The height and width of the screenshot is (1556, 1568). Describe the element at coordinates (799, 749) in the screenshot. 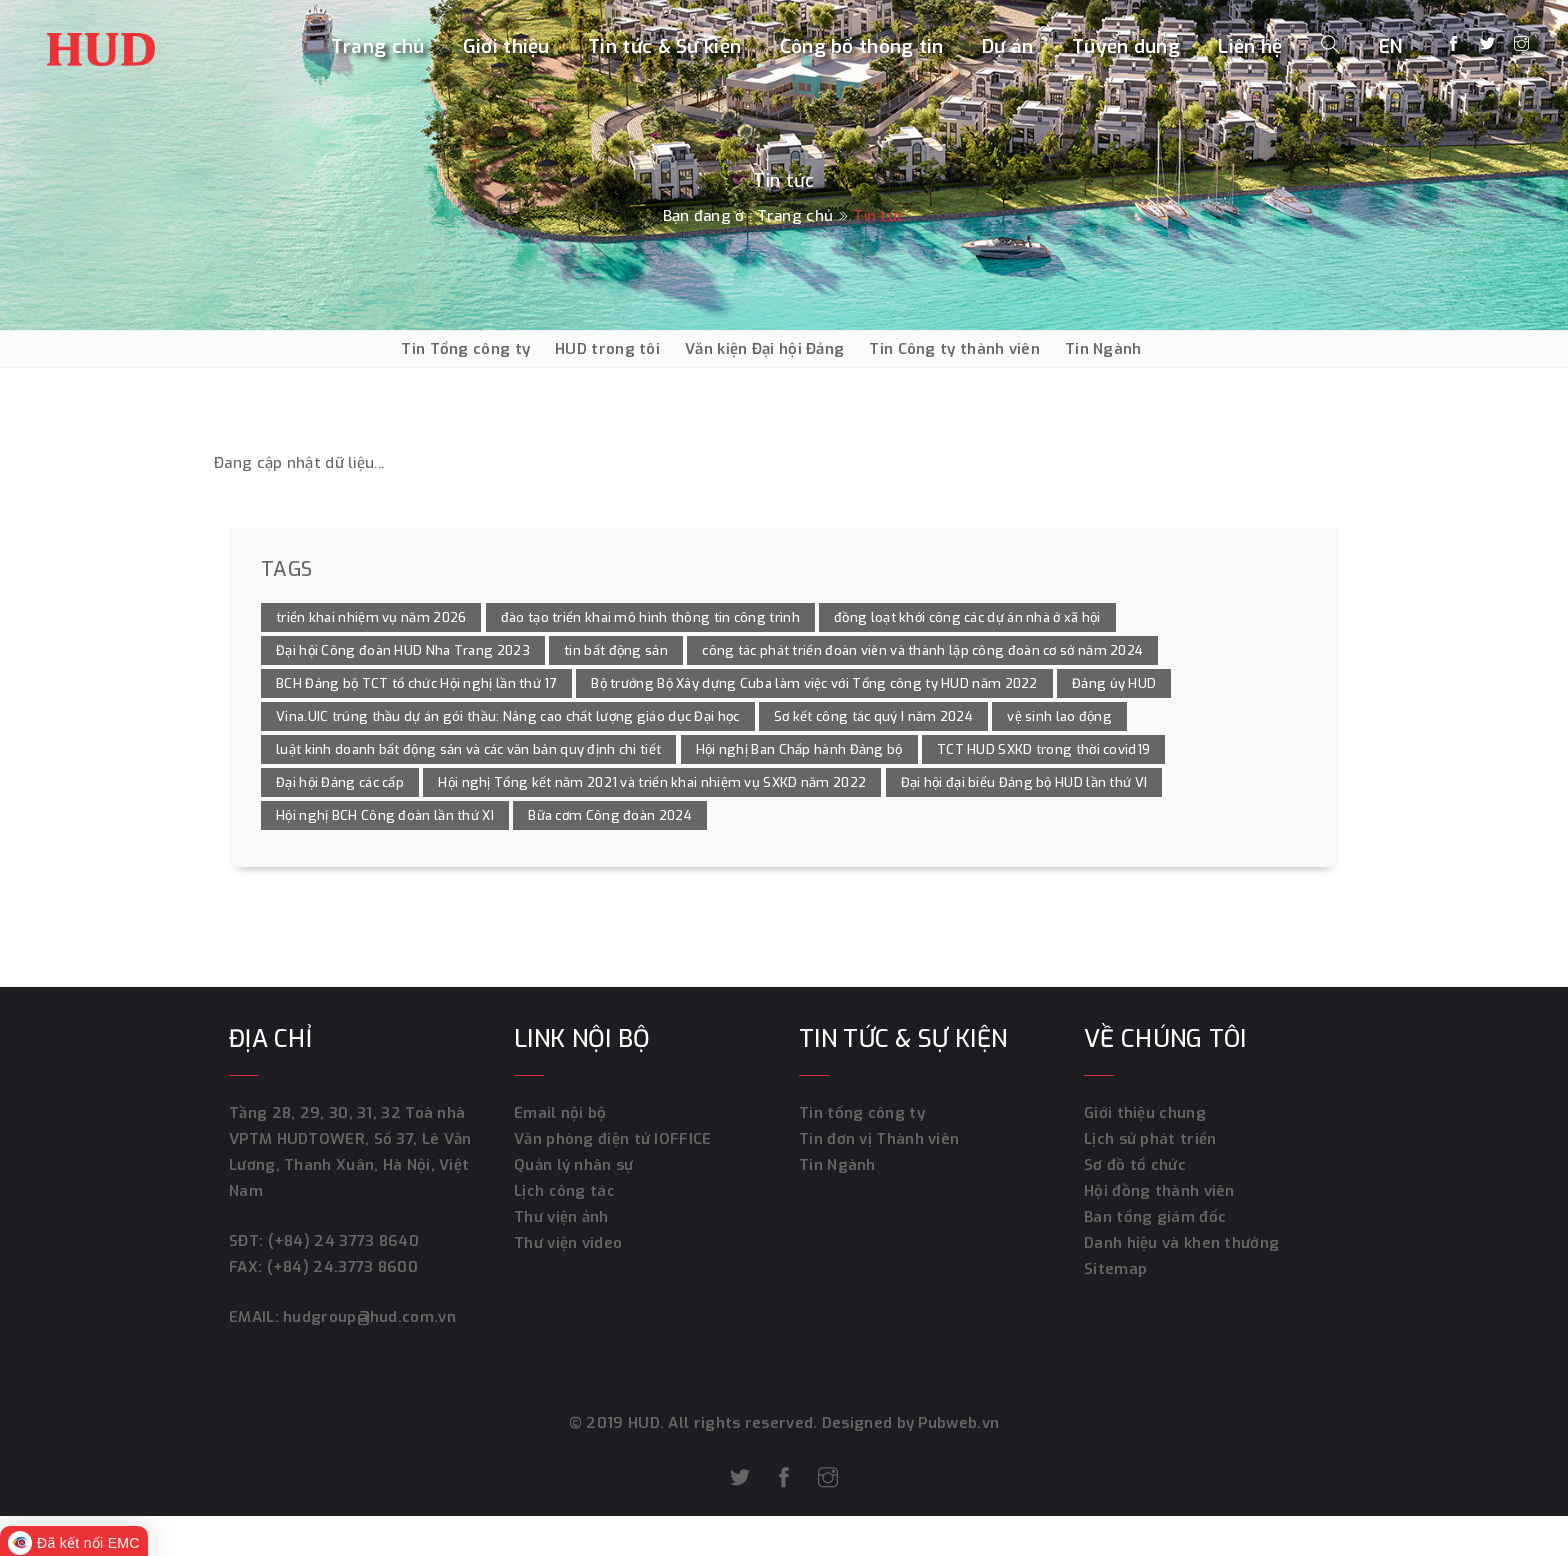

I see `Hội nghị Ban Chấp hành Đảng bộ` at that location.